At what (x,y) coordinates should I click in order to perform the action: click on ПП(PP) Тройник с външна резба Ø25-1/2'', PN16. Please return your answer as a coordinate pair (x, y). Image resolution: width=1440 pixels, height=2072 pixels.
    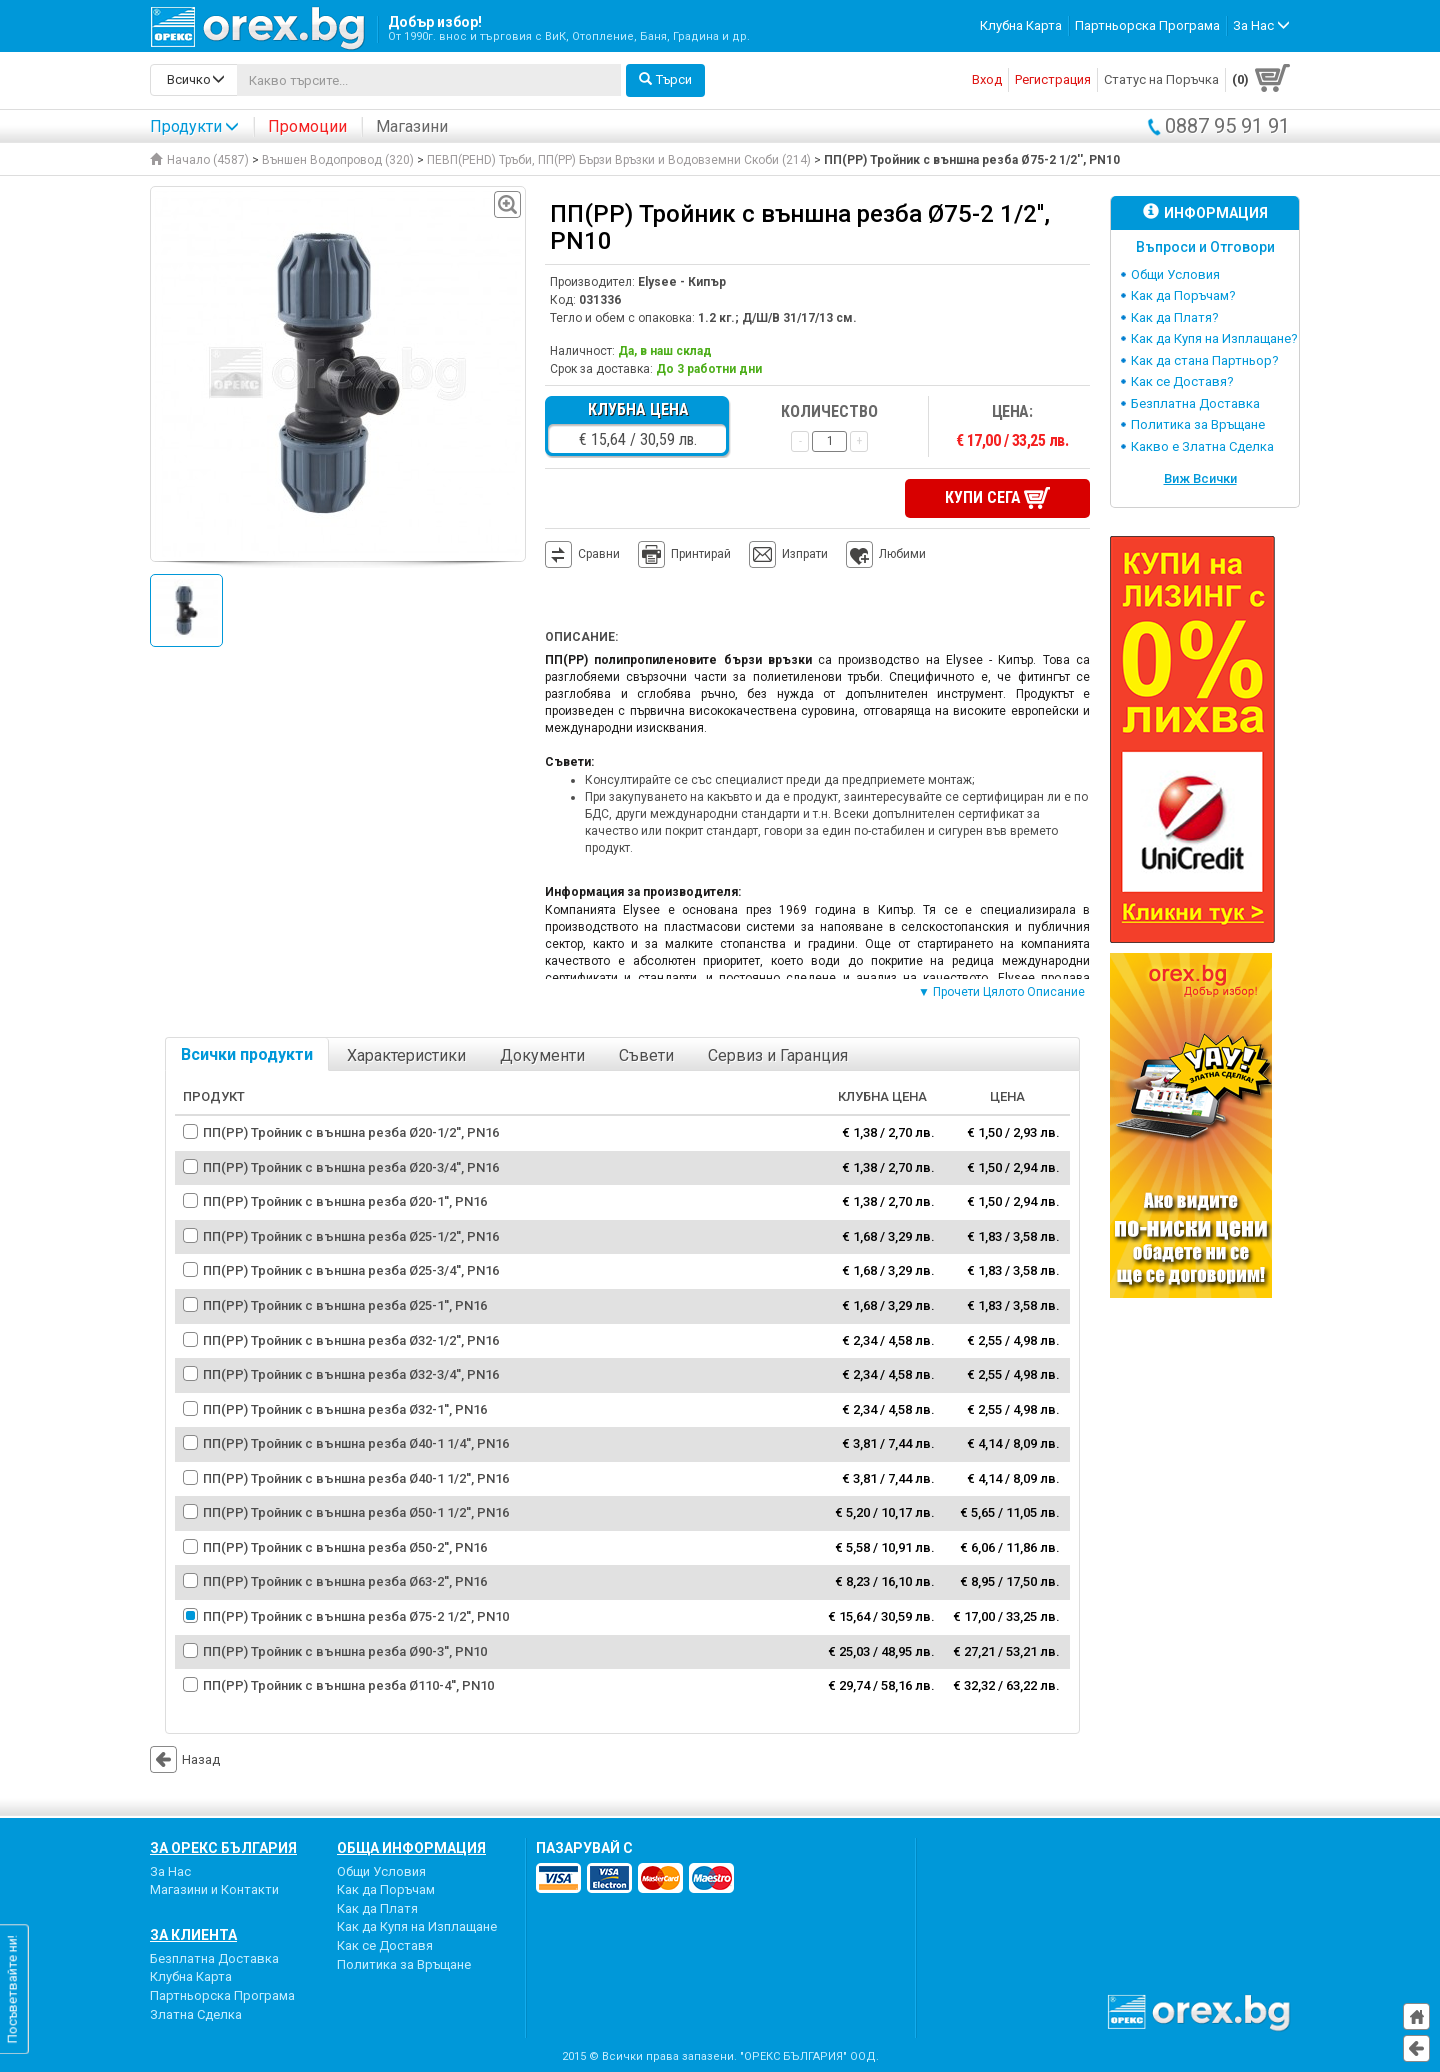
    Looking at the image, I should click on (351, 1235).